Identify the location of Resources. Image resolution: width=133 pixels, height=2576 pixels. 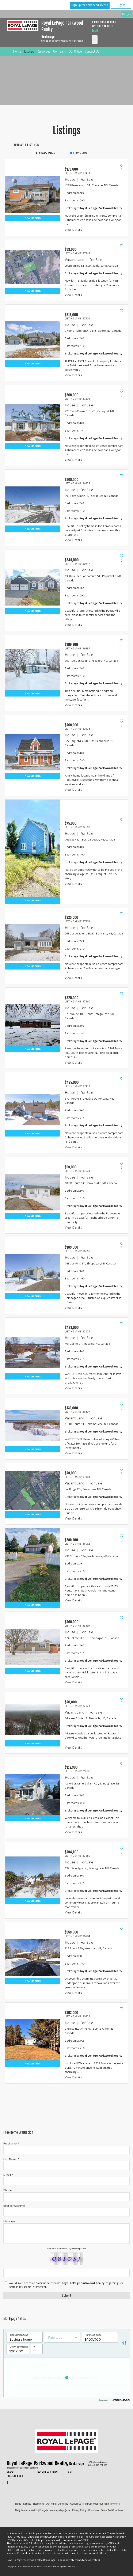
(43, 51).